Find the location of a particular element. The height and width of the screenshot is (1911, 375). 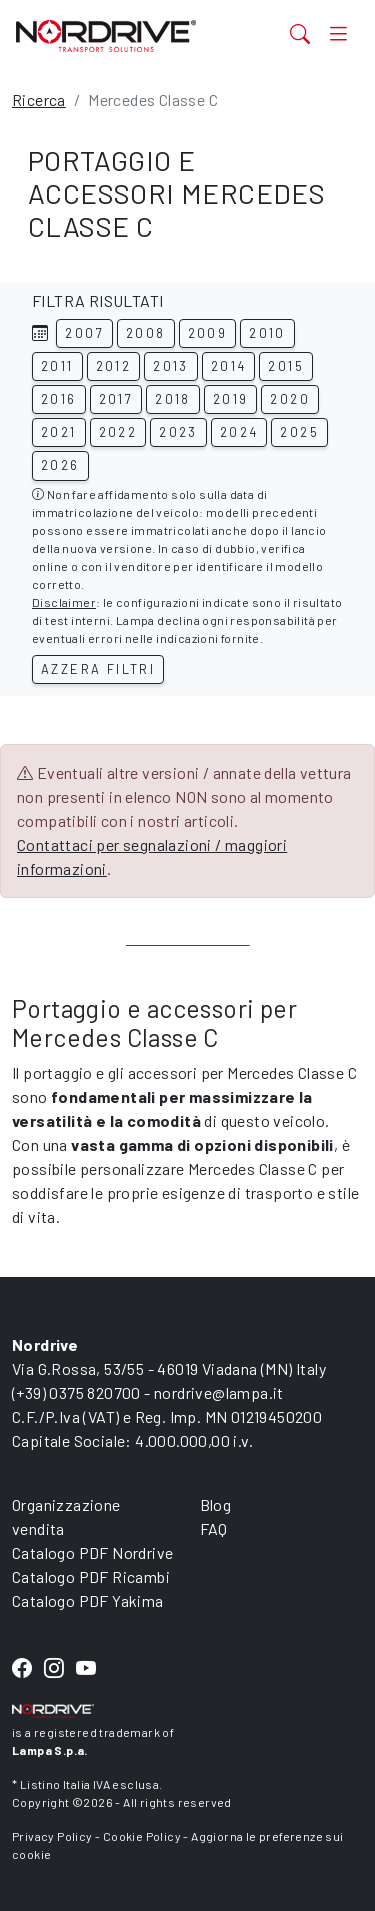

2026 is located at coordinates (60, 465).